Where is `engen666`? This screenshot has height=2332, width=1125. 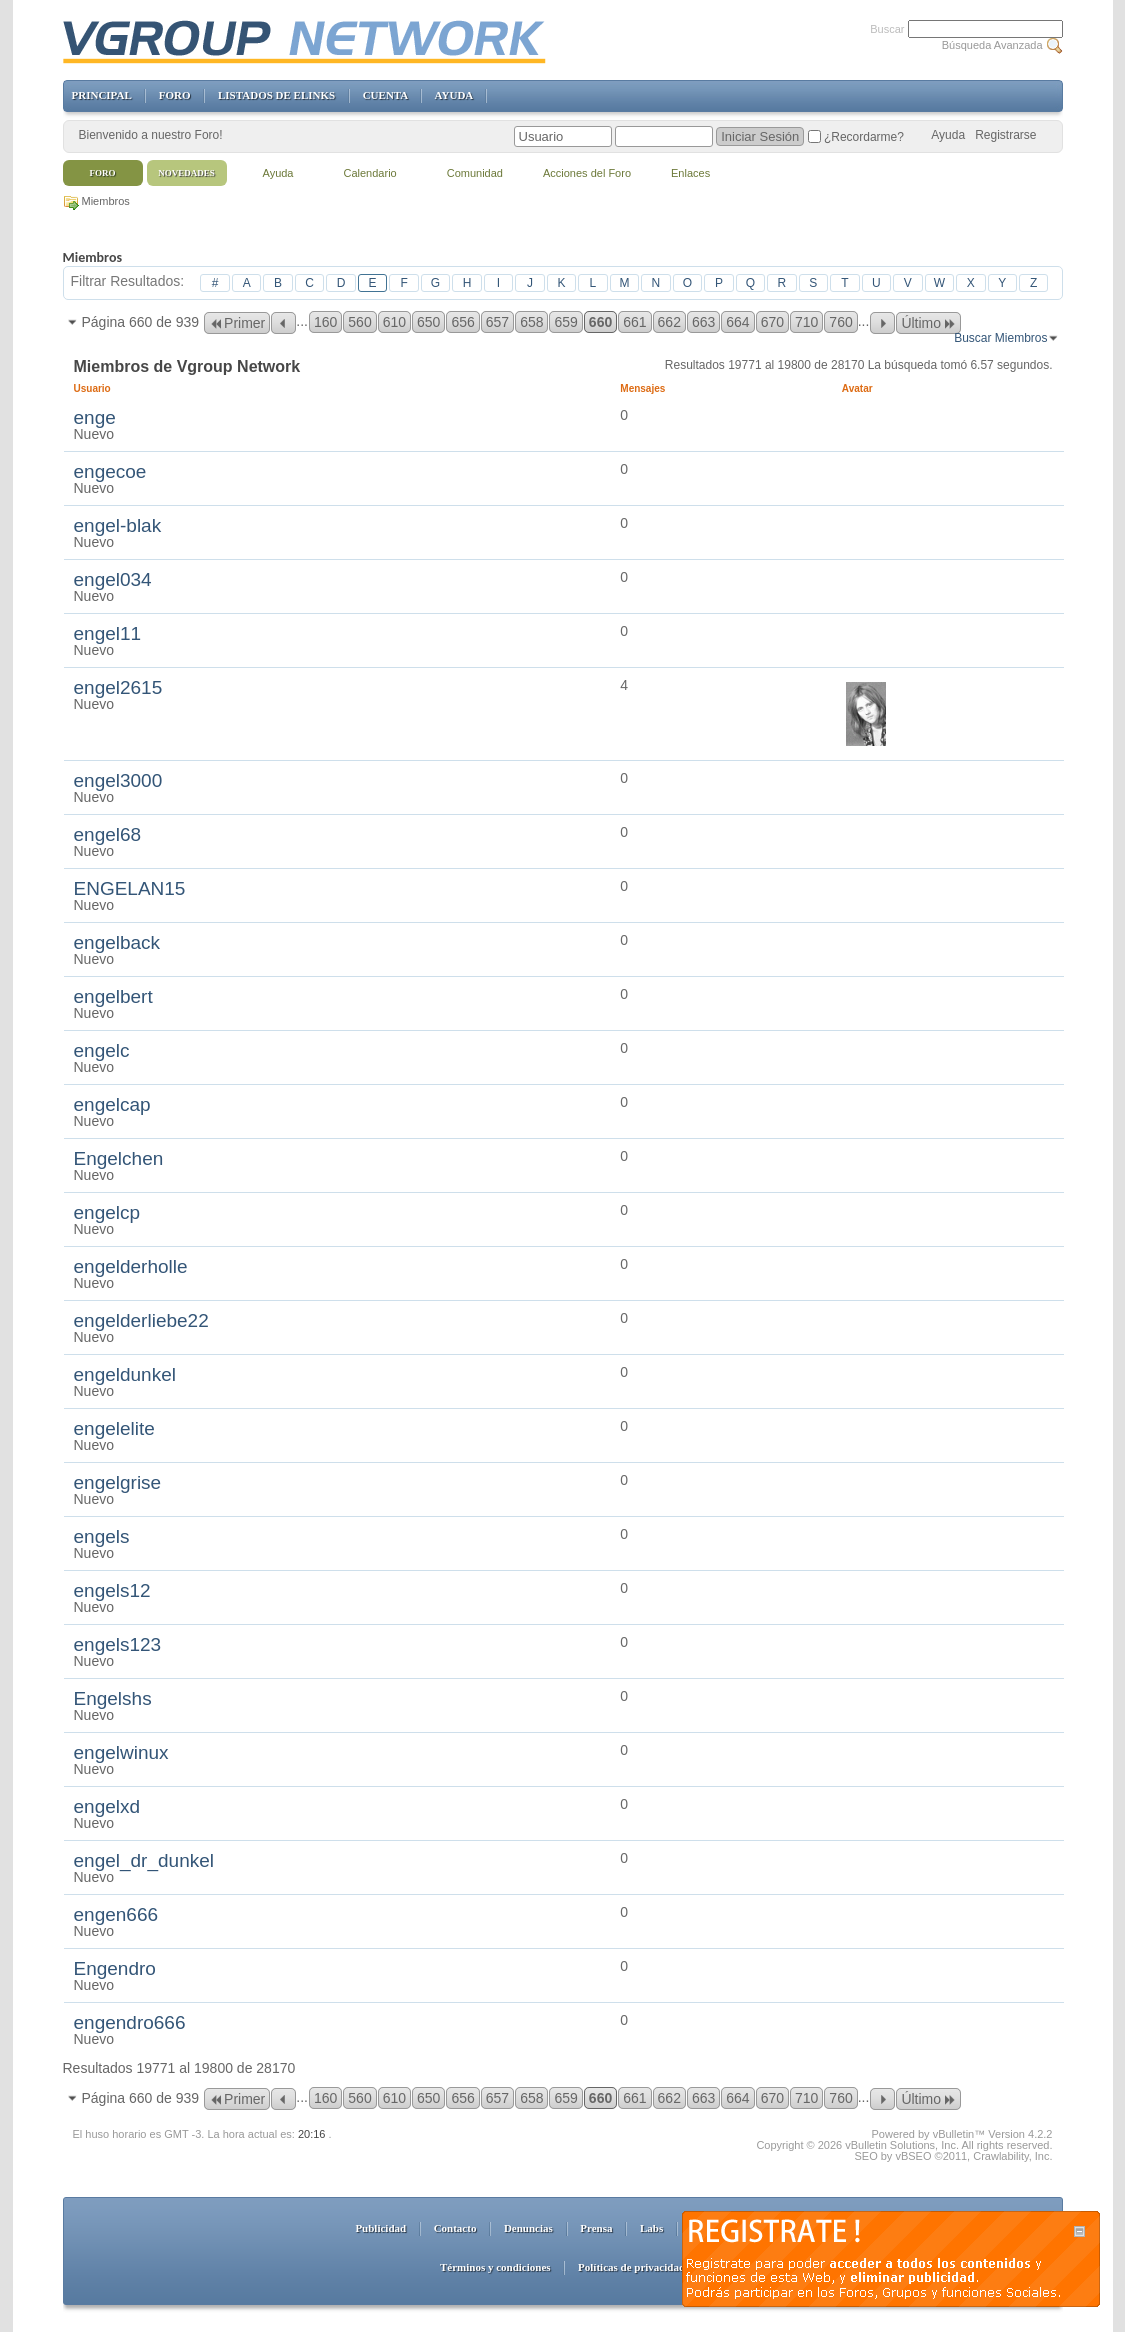
engen666 is located at coordinates (116, 1914).